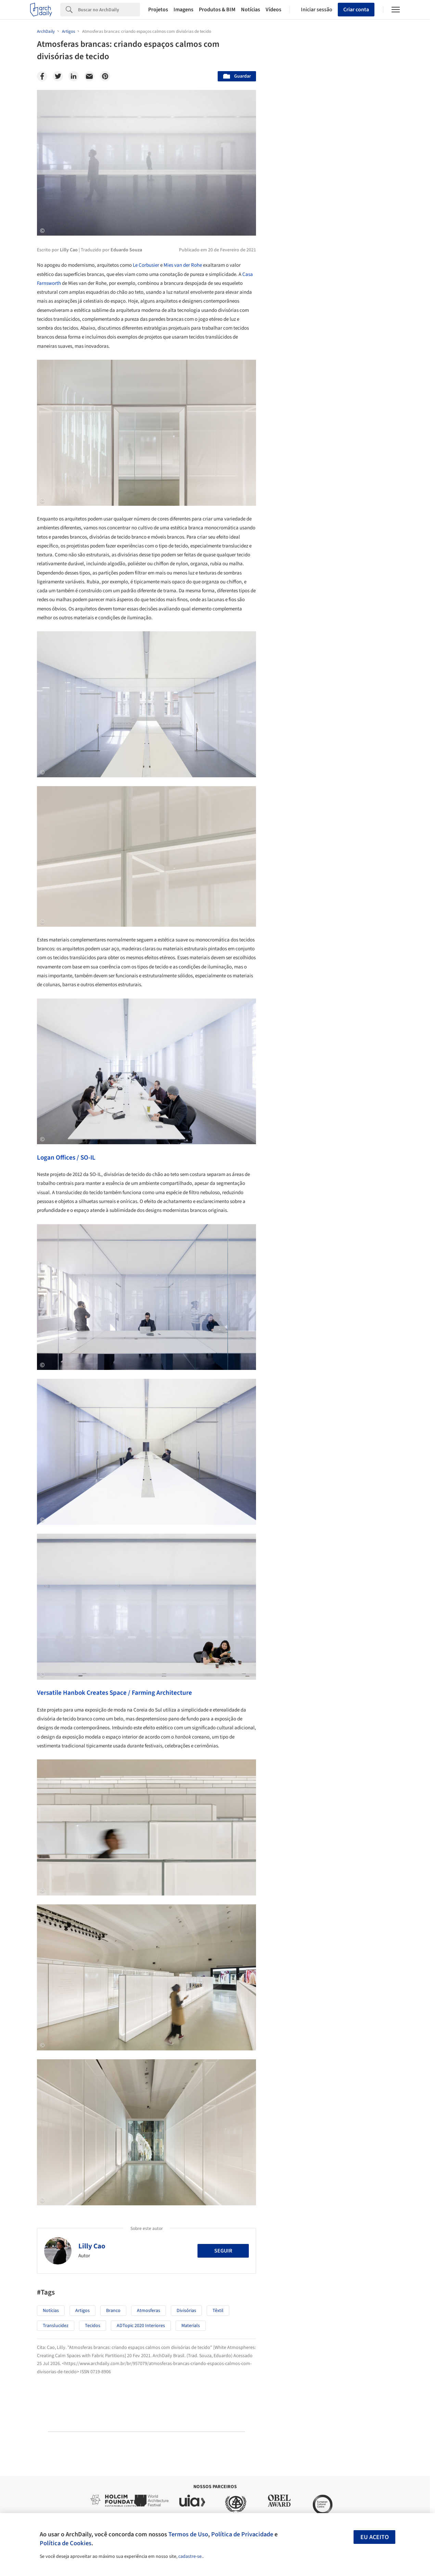  What do you see at coordinates (374, 2537) in the screenshot?
I see `Eu aceito` at bounding box center [374, 2537].